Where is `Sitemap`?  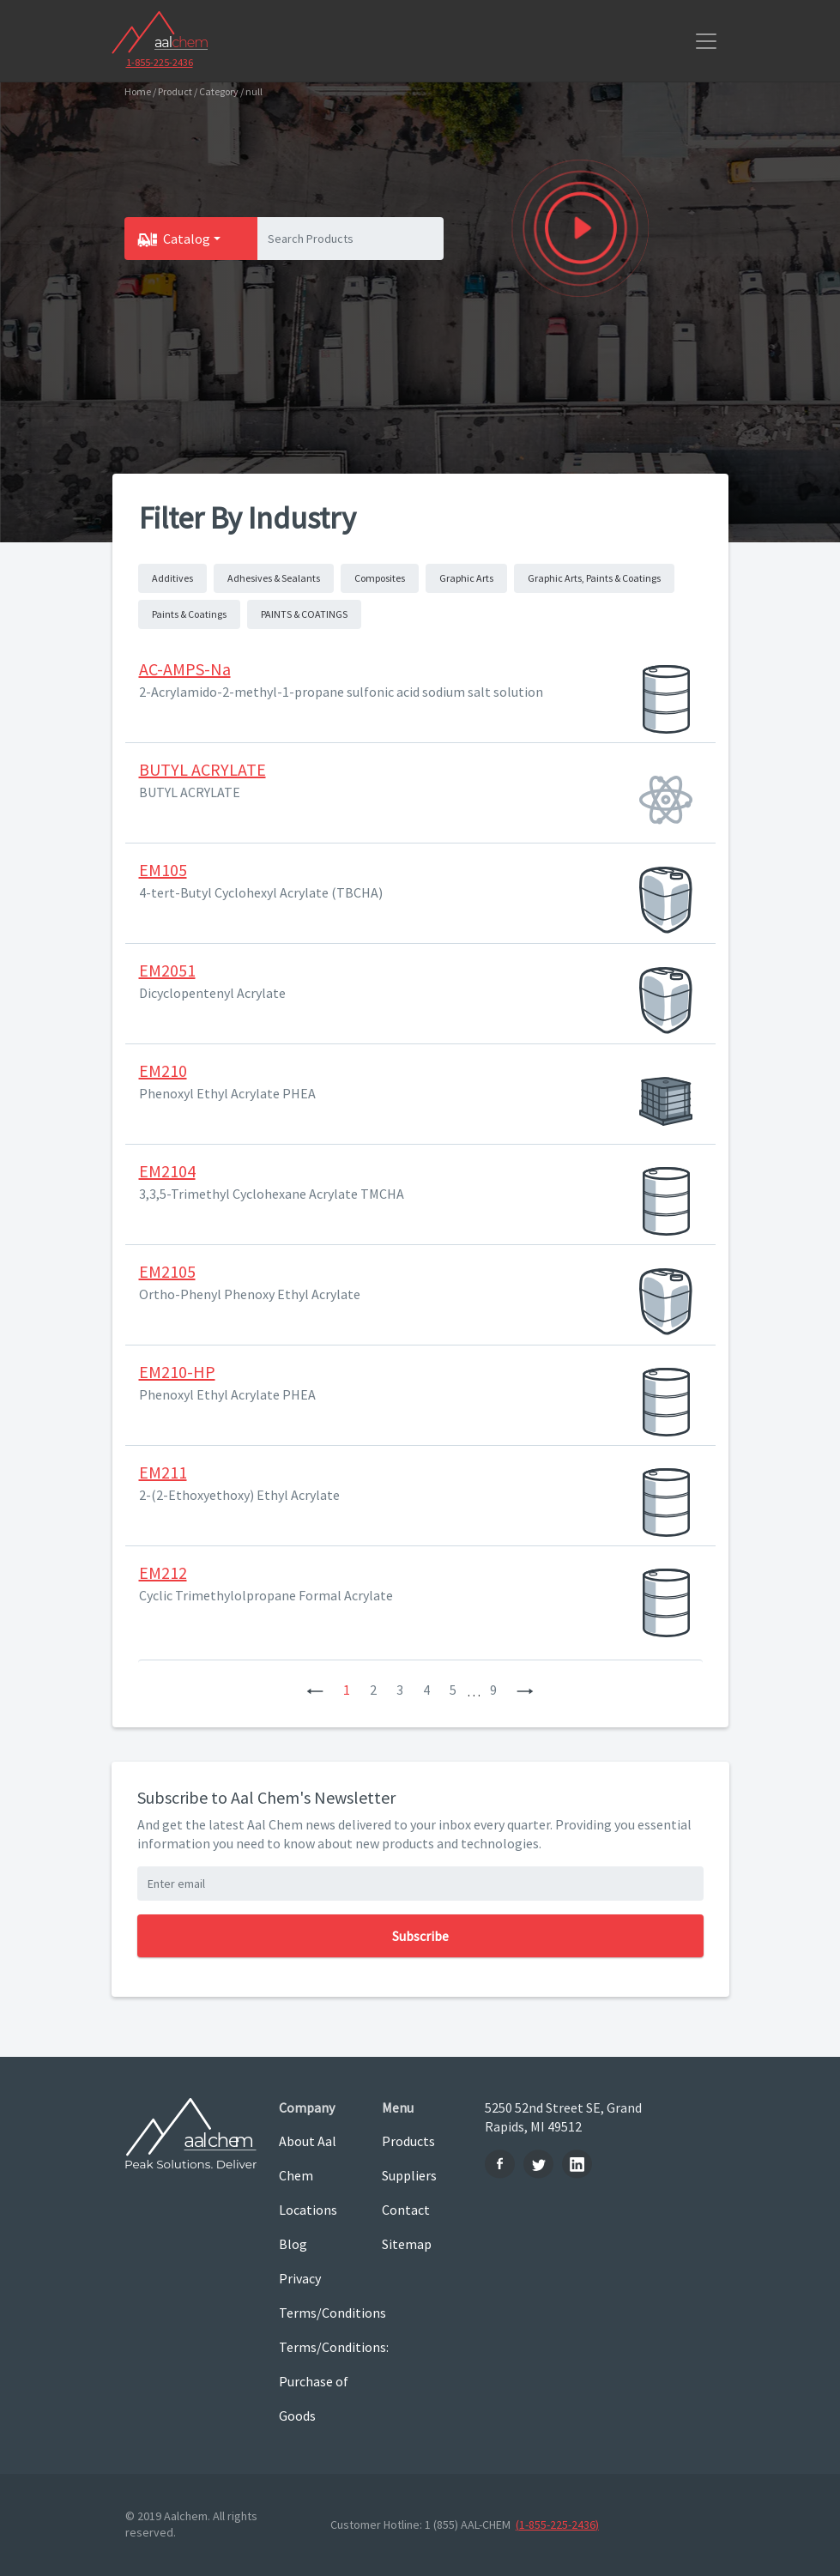 Sitemap is located at coordinates (407, 2243).